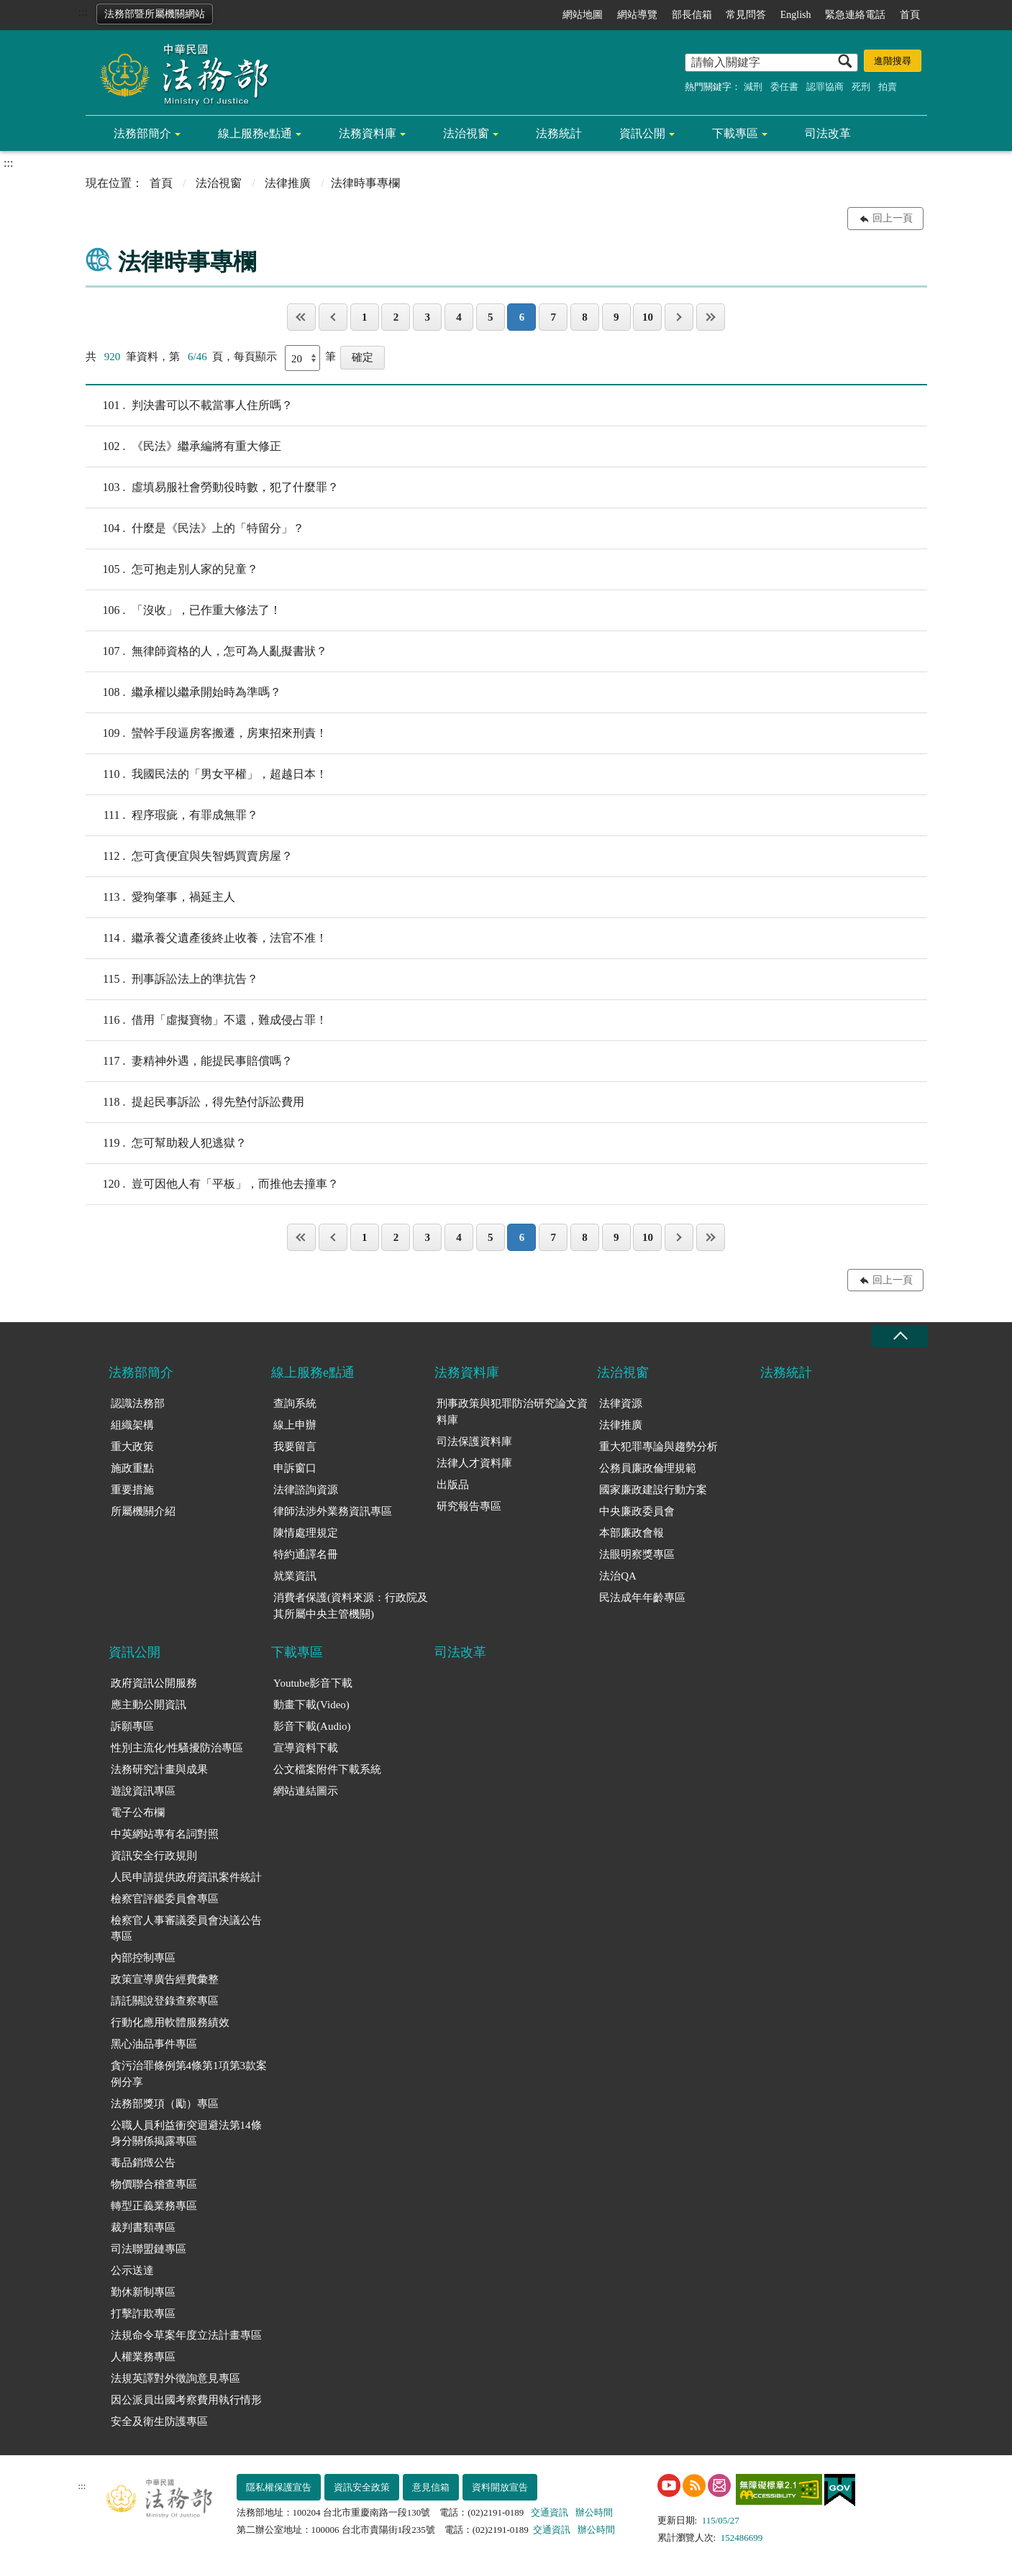 This screenshot has width=1012, height=2576. What do you see at coordinates (143, 2227) in the screenshot?
I see `裁判書類專區` at bounding box center [143, 2227].